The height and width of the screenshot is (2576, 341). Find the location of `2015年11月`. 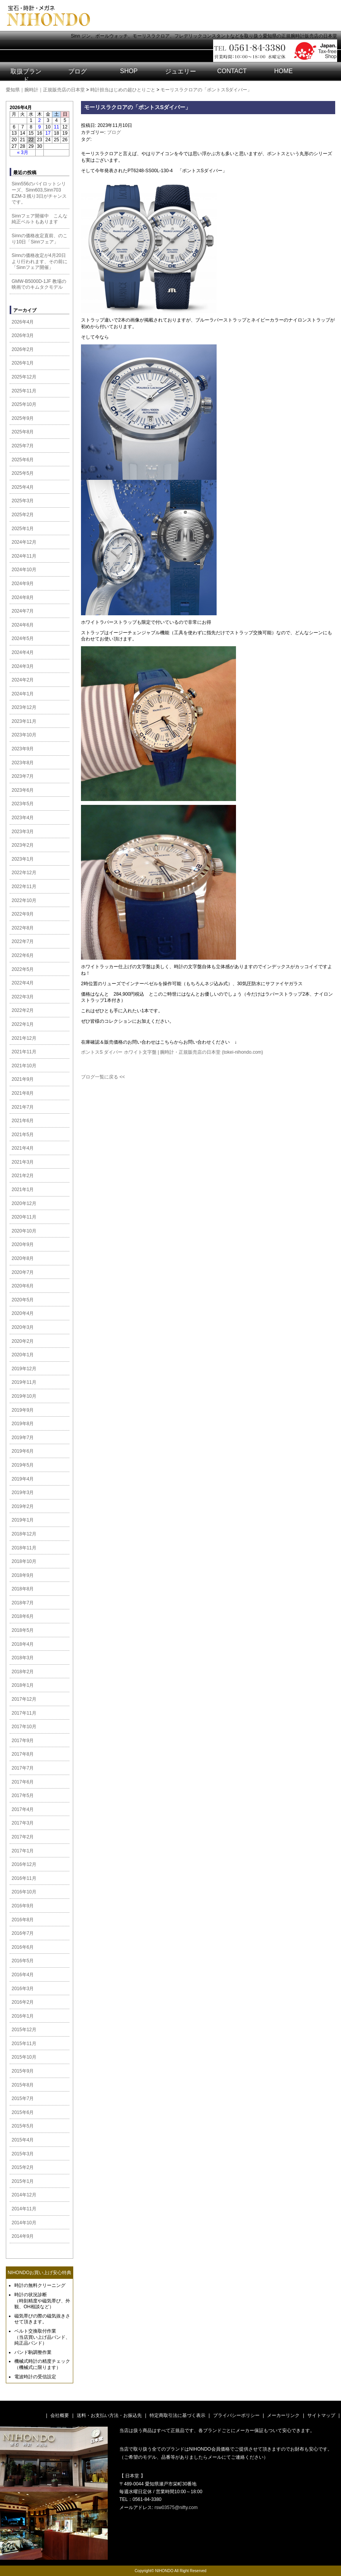

2015年11月 is located at coordinates (24, 2043).